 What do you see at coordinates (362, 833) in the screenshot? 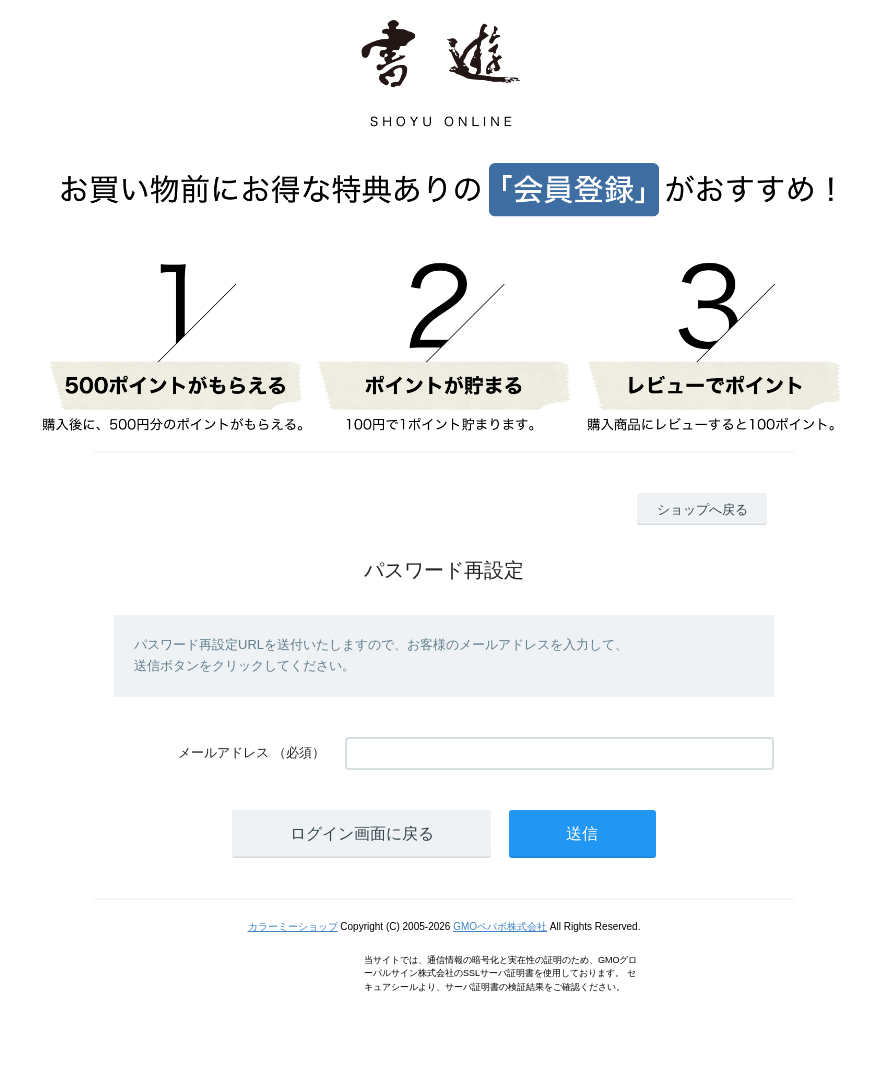
I see `ログイン画面に戻る` at bounding box center [362, 833].